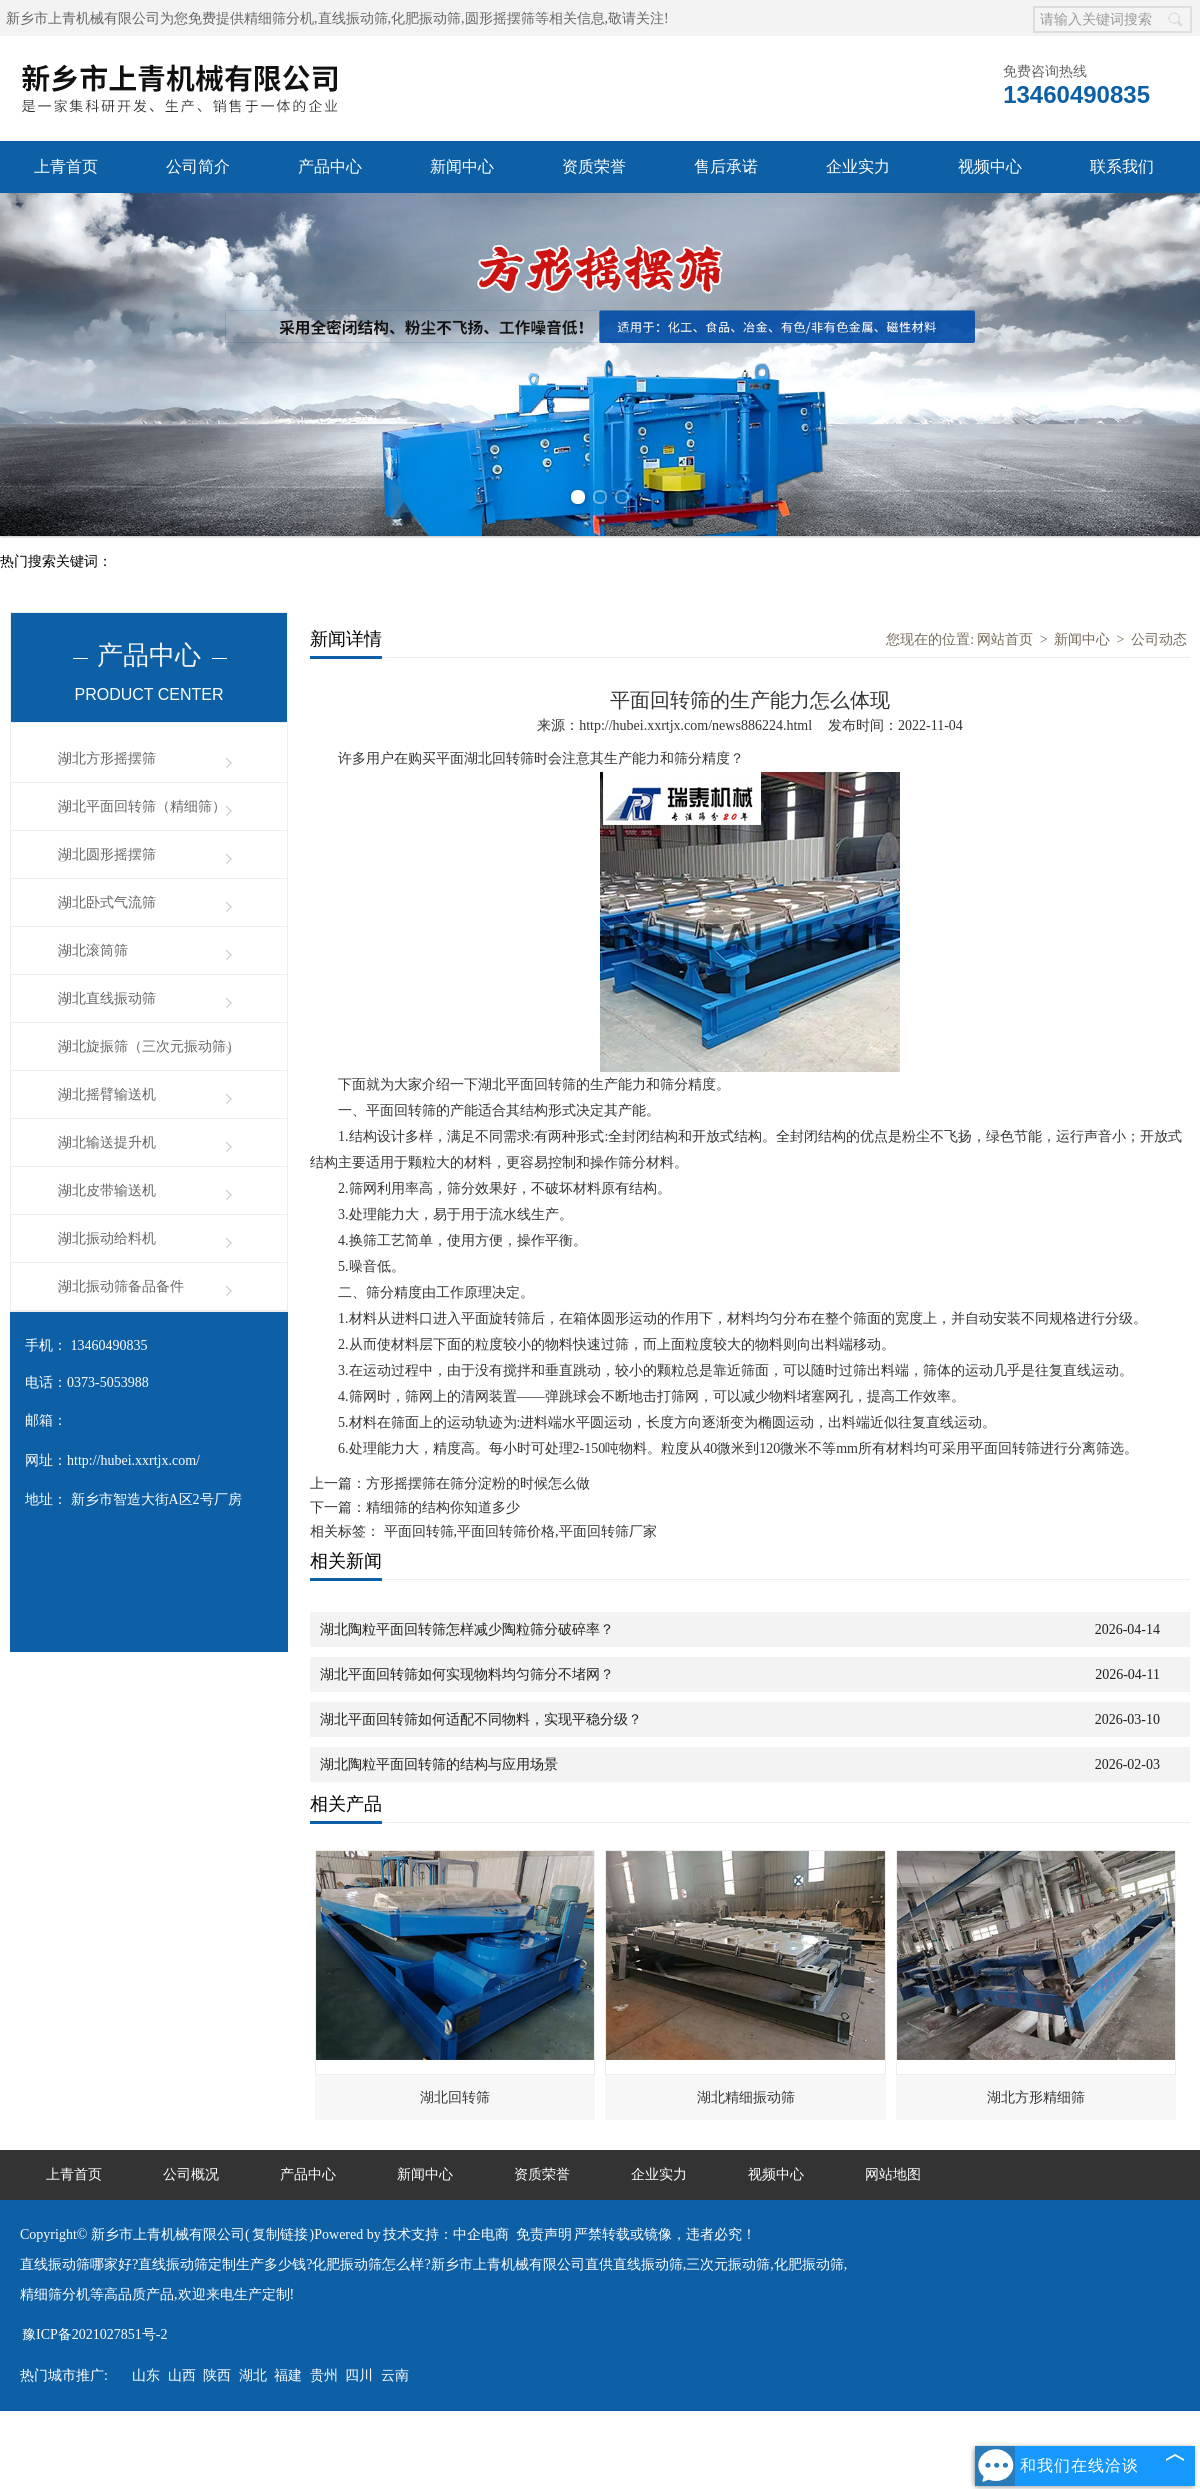  I want to click on 上青首页, so click(66, 166).